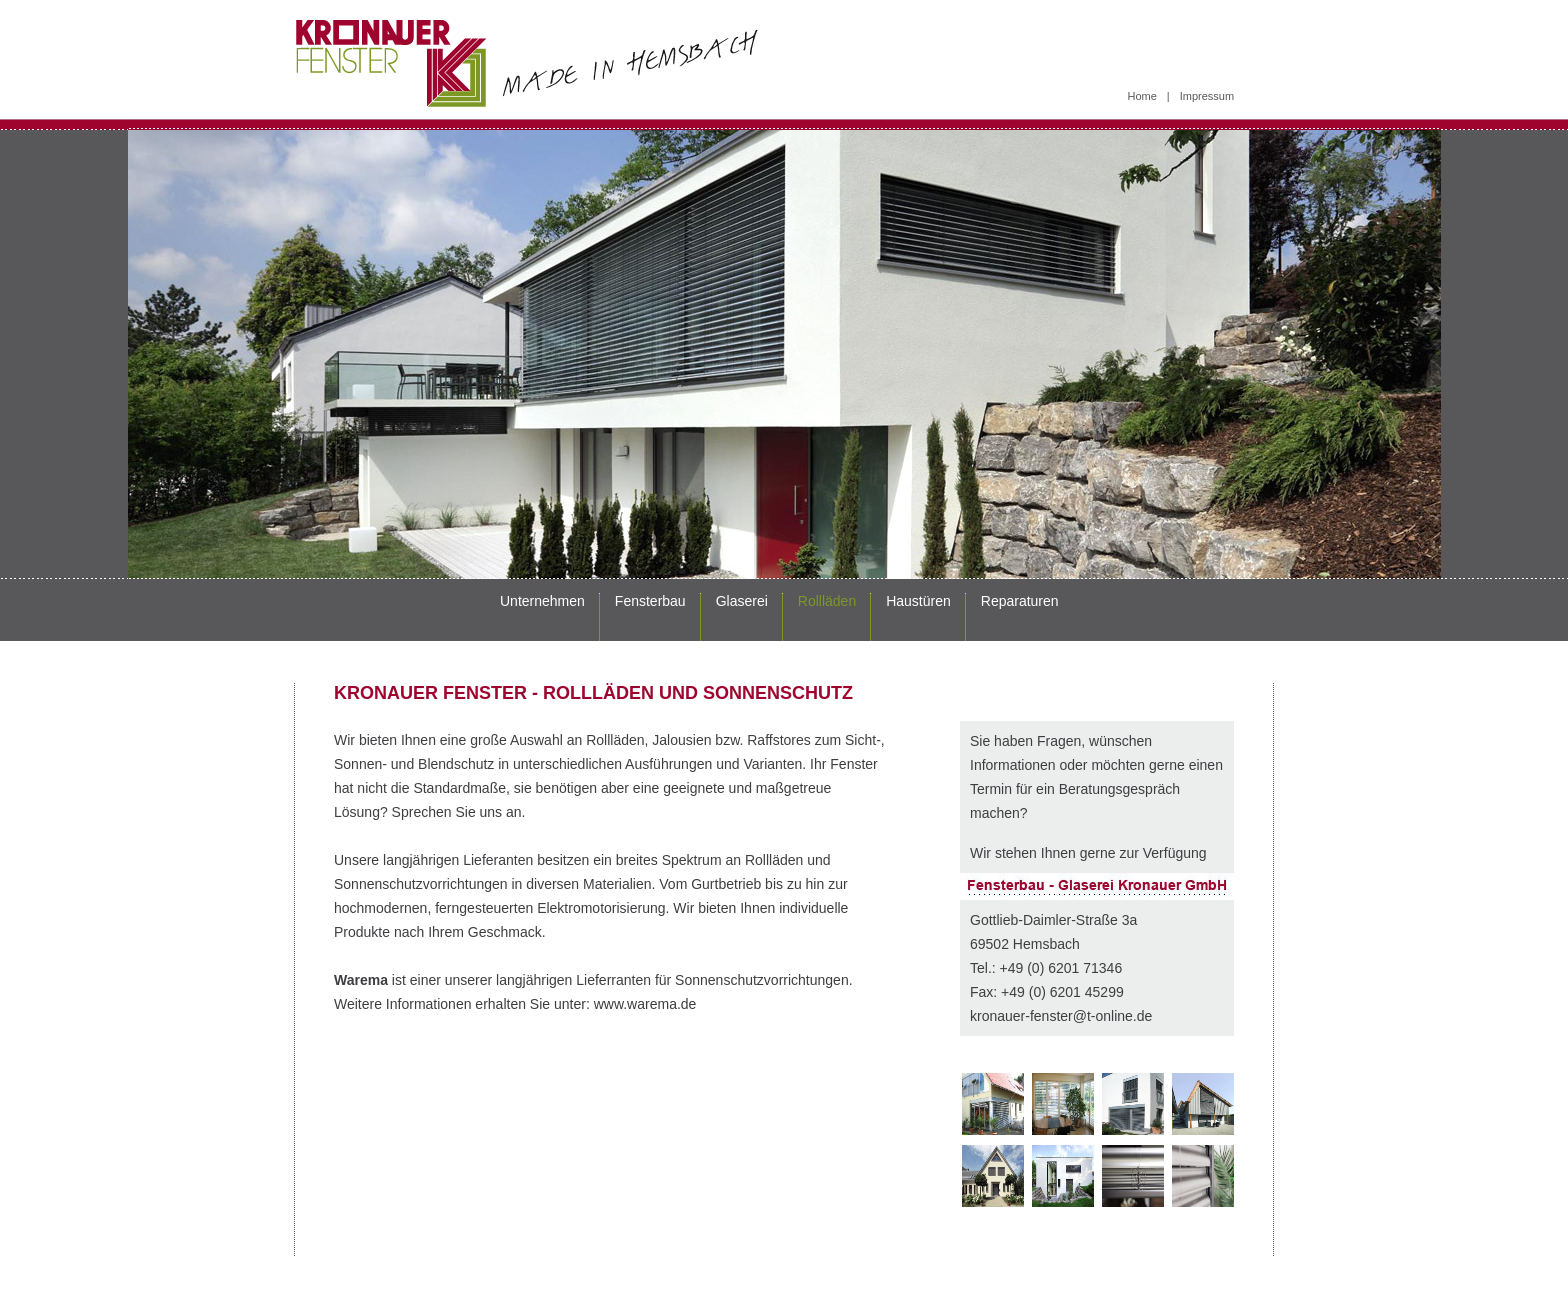 The image size is (1568, 1306). I want to click on www.warema.de, so click(645, 1004).